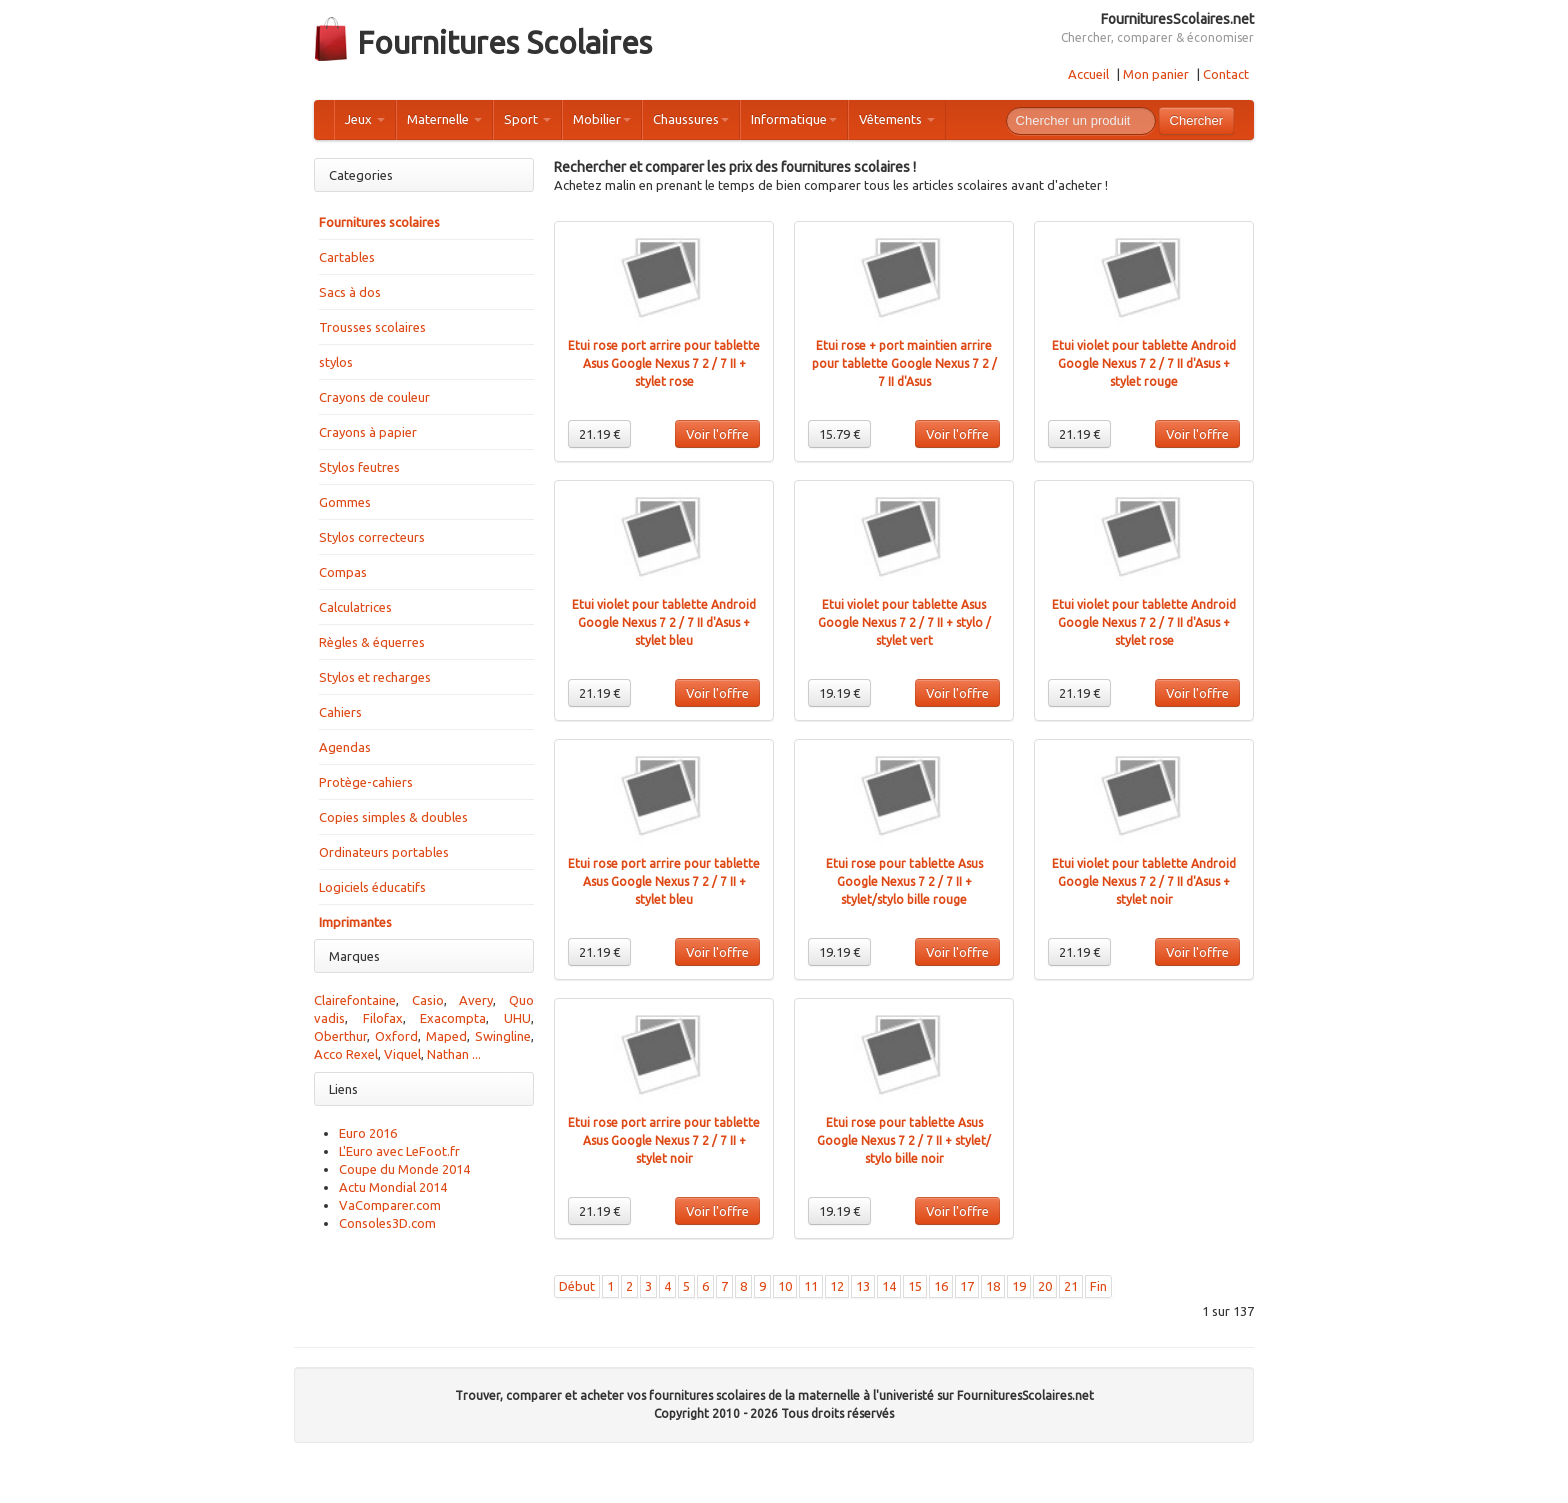  What do you see at coordinates (1071, 1286) in the screenshot?
I see `21` at bounding box center [1071, 1286].